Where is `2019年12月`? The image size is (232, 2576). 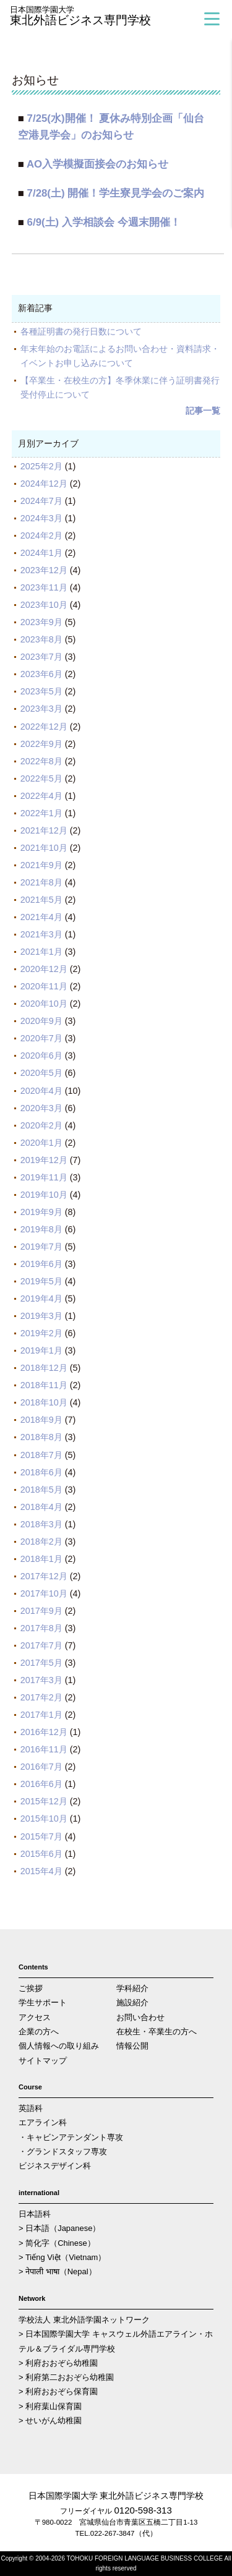 2019年12月 is located at coordinates (43, 1160).